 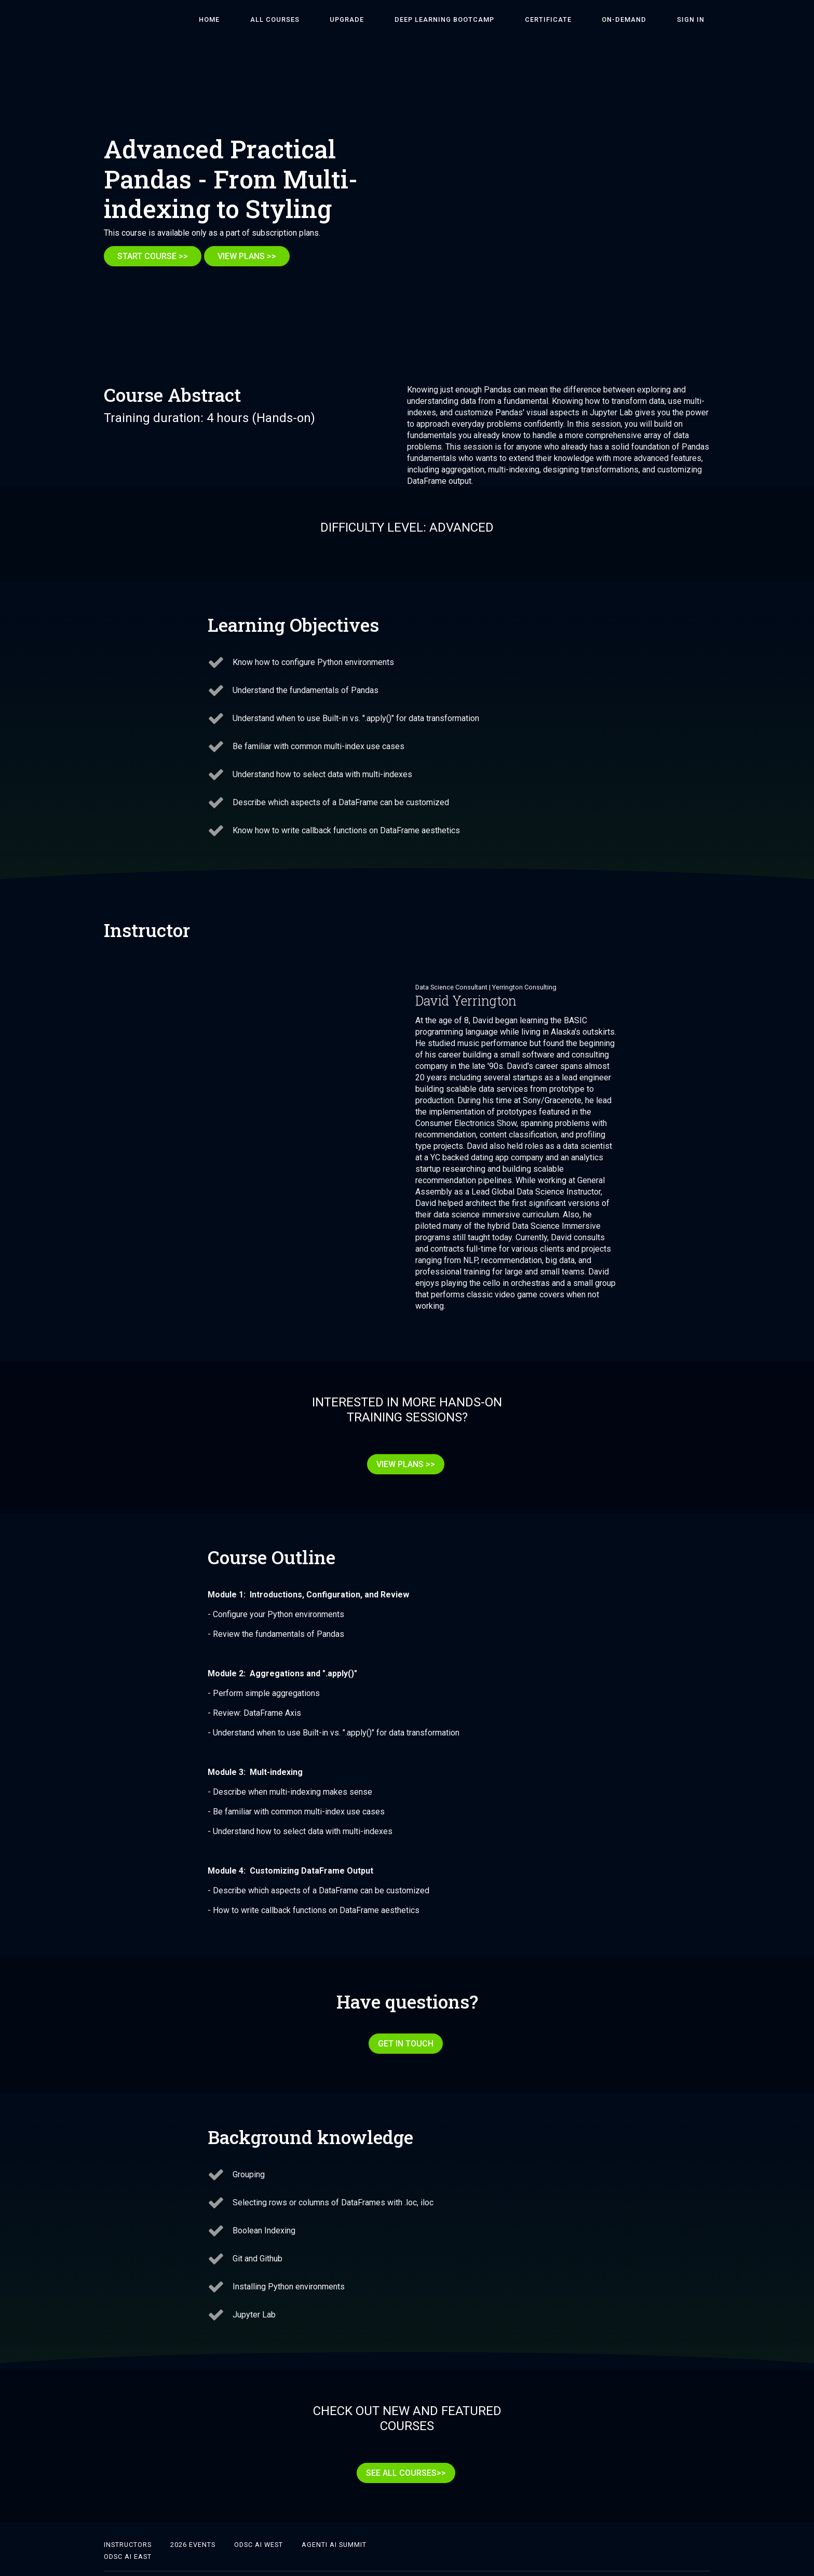 I want to click on On-Demand, so click(x=641, y=19).